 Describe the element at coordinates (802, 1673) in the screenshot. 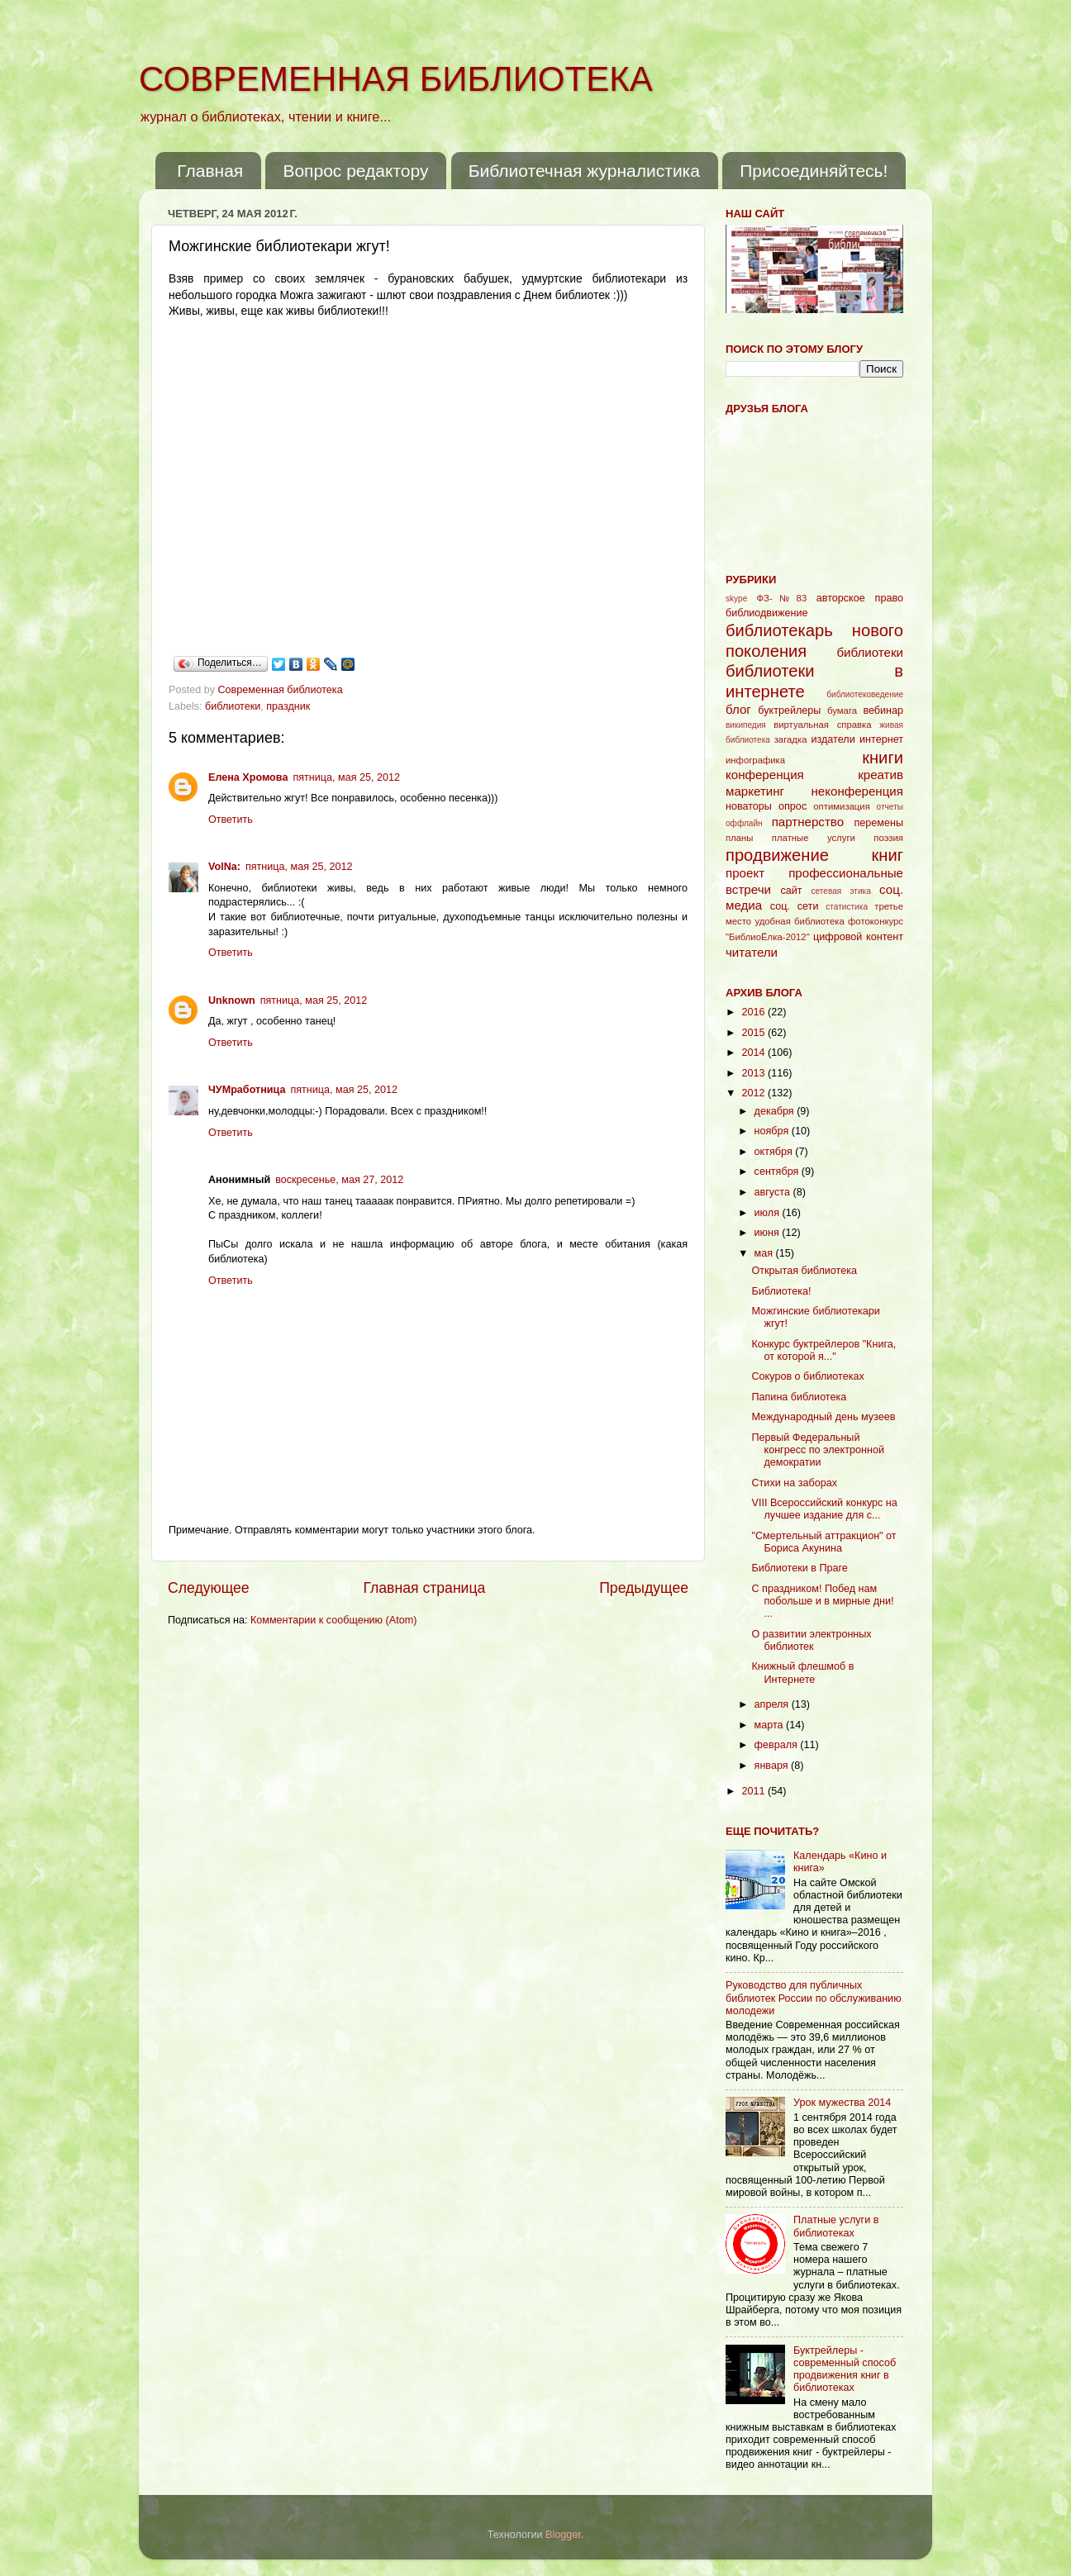

I see `Книжный флешмоб в Интернете` at that location.